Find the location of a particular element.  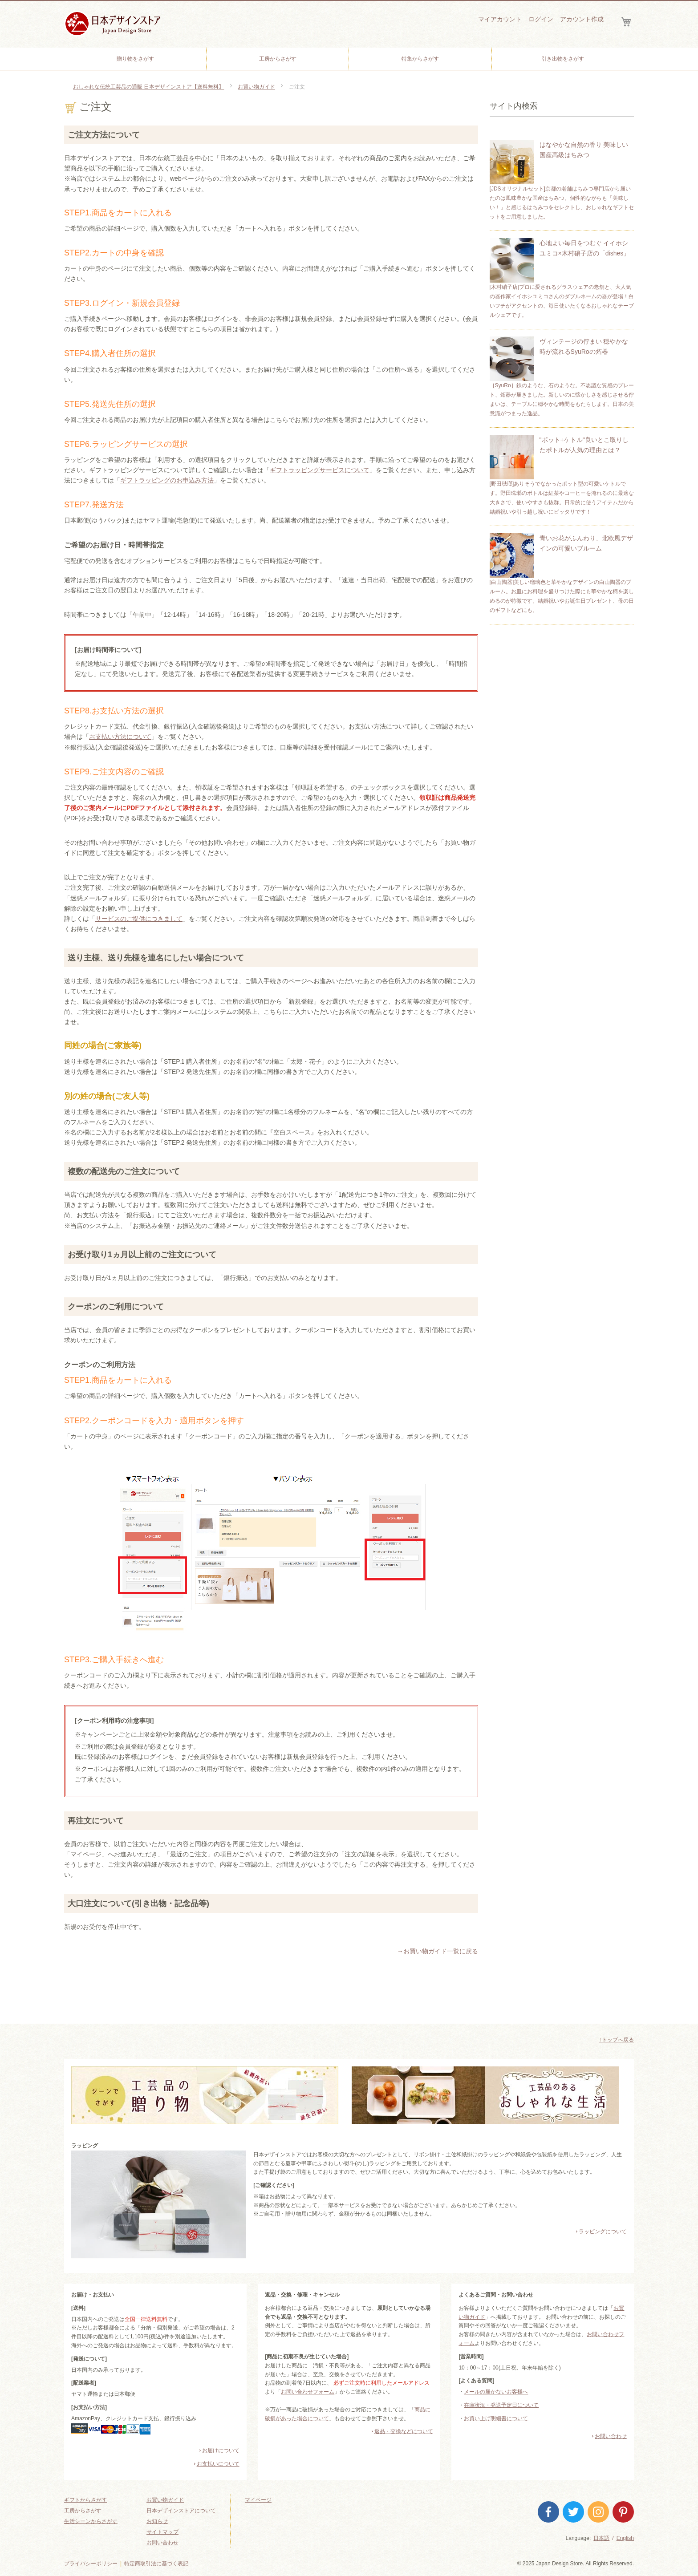

お支払いについて is located at coordinates (218, 2464).